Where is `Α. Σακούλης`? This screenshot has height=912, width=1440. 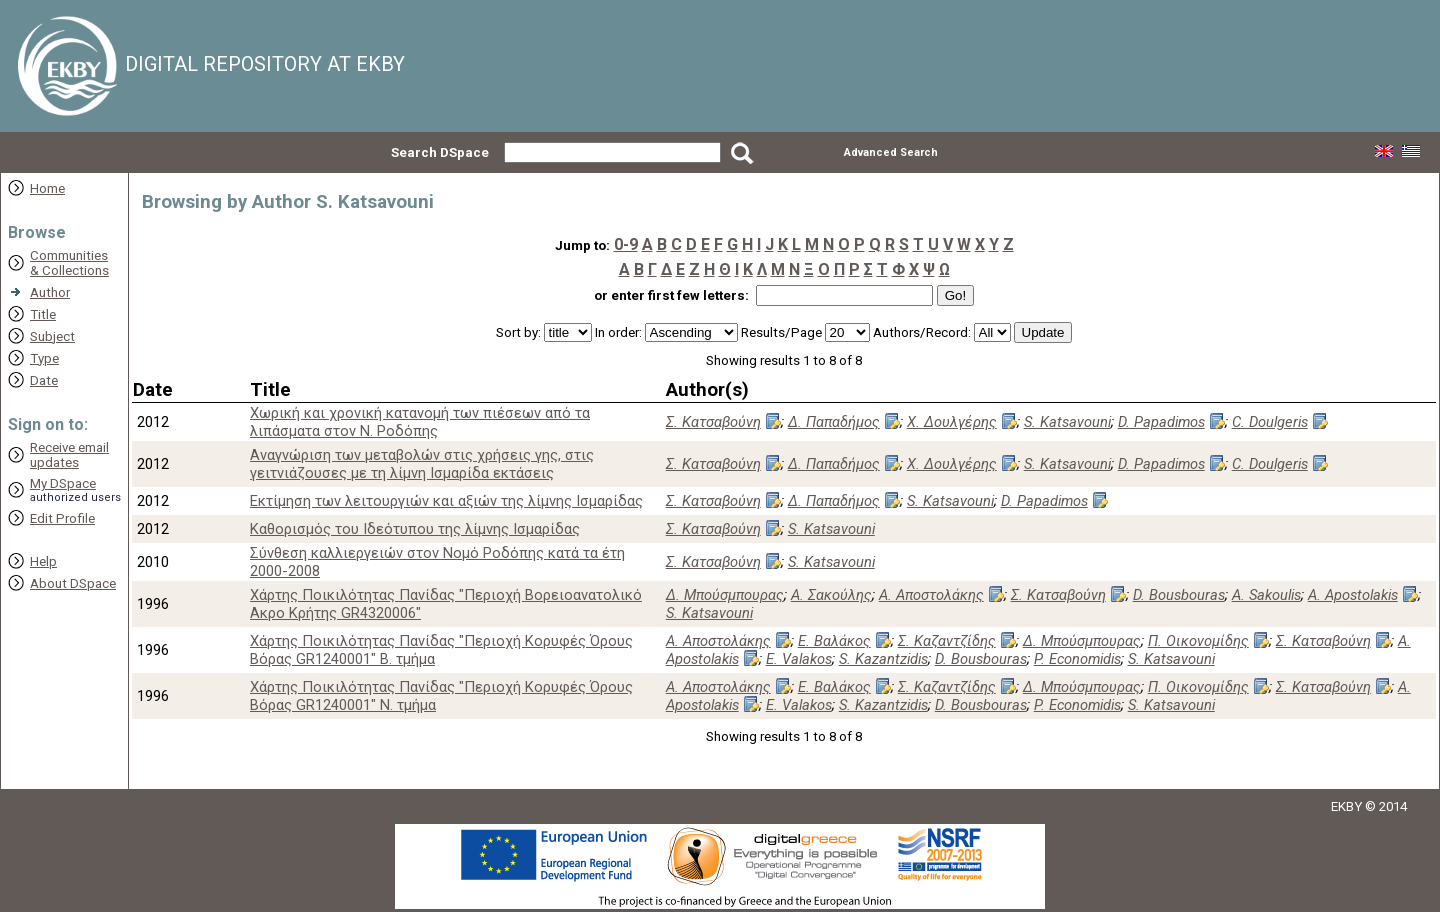 Α. Σακούλης is located at coordinates (831, 595).